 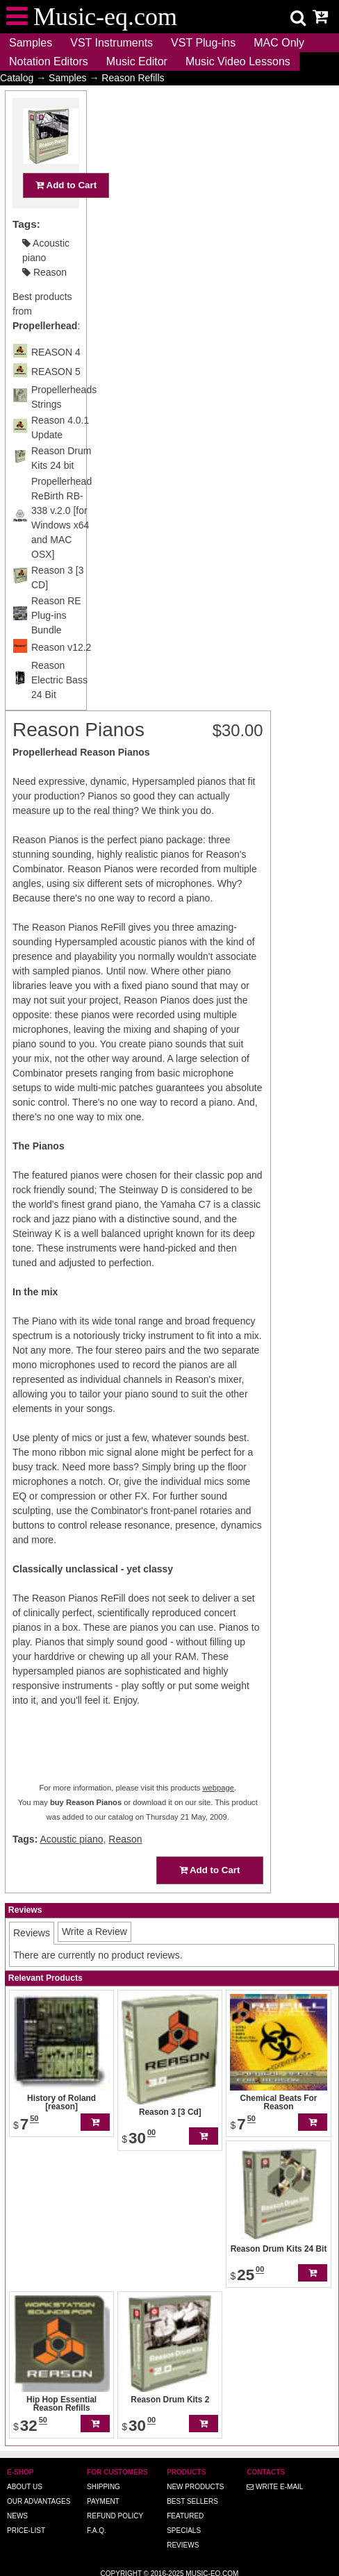 I want to click on Write E-MAIL, so click(x=275, y=2487).